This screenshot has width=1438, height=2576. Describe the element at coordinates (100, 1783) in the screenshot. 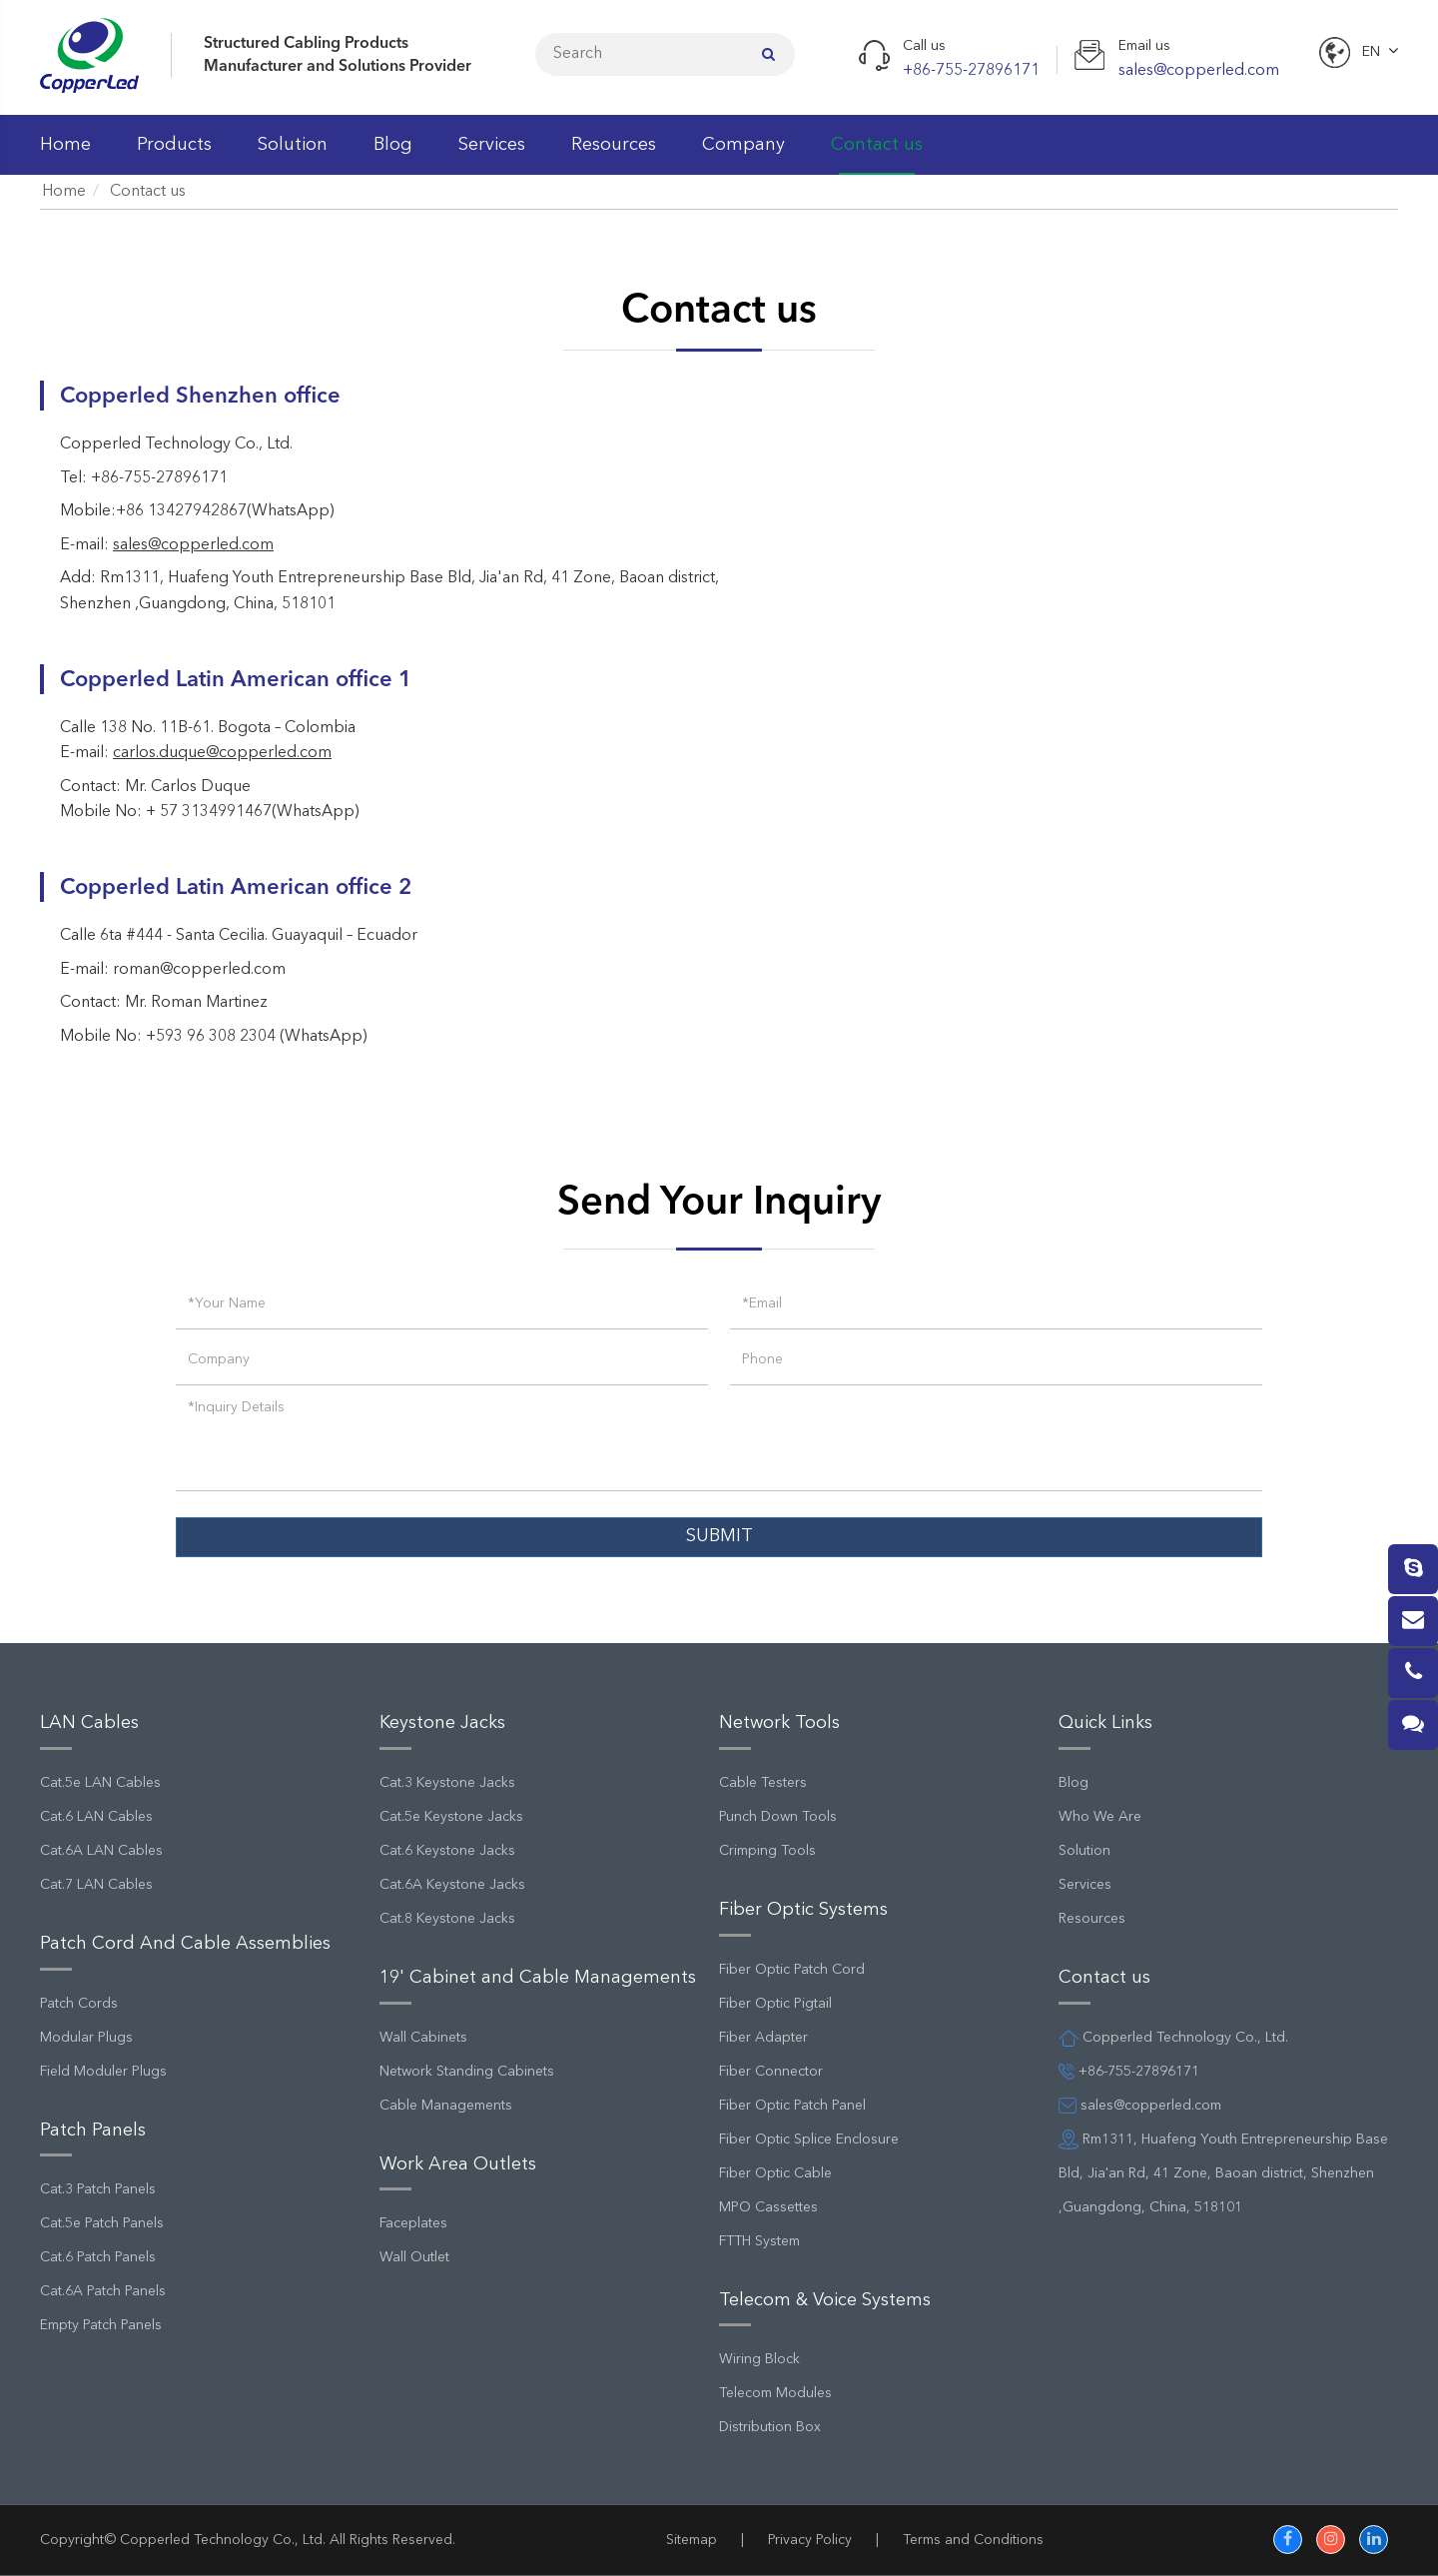

I see `Cat.5e LAN Cables` at that location.